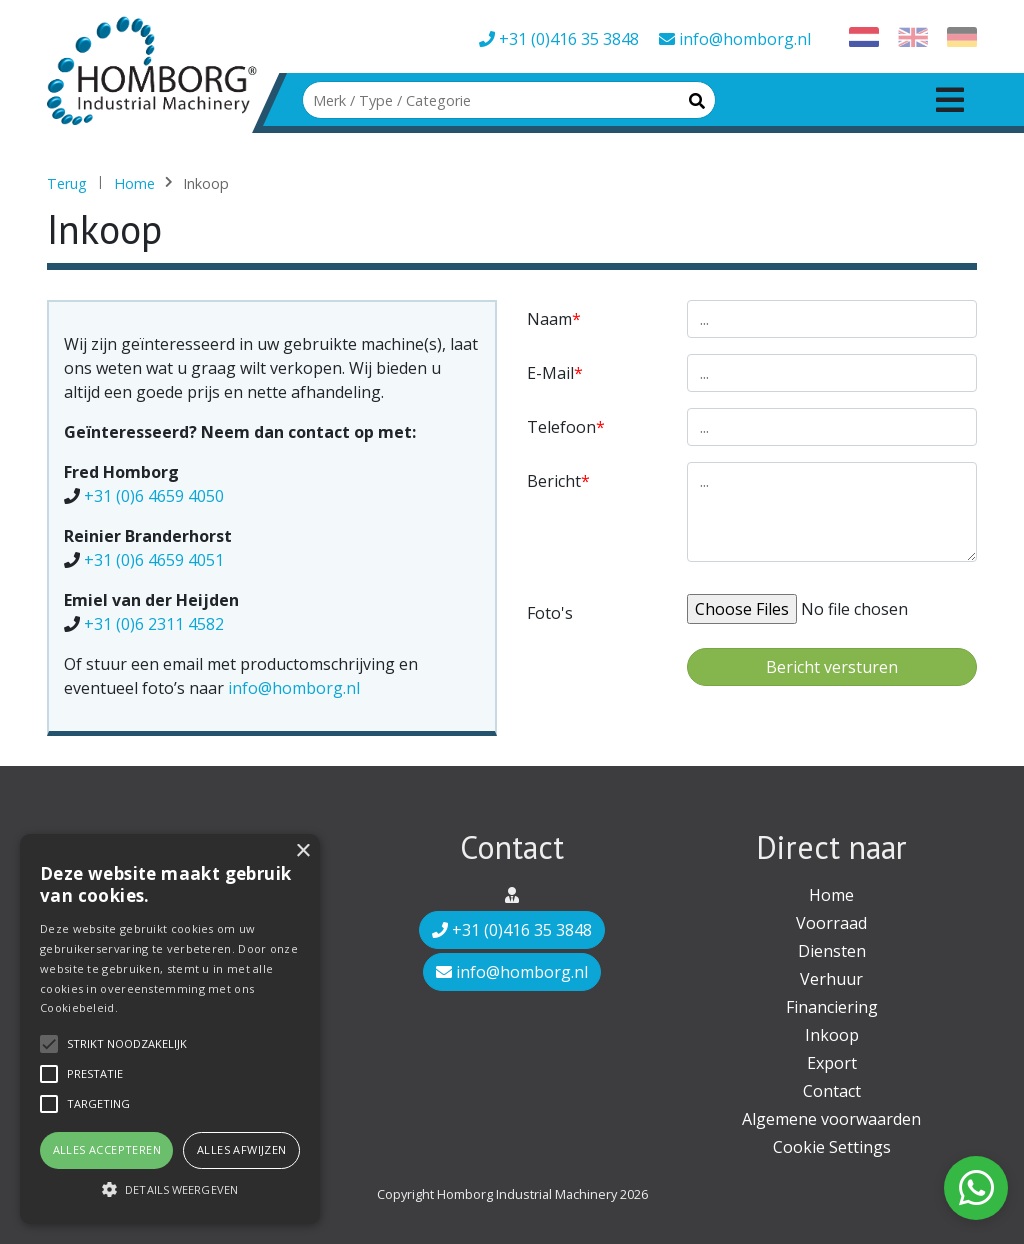 Image resolution: width=1024 pixels, height=1244 pixels. I want to click on Inkoop, so click(832, 1035).